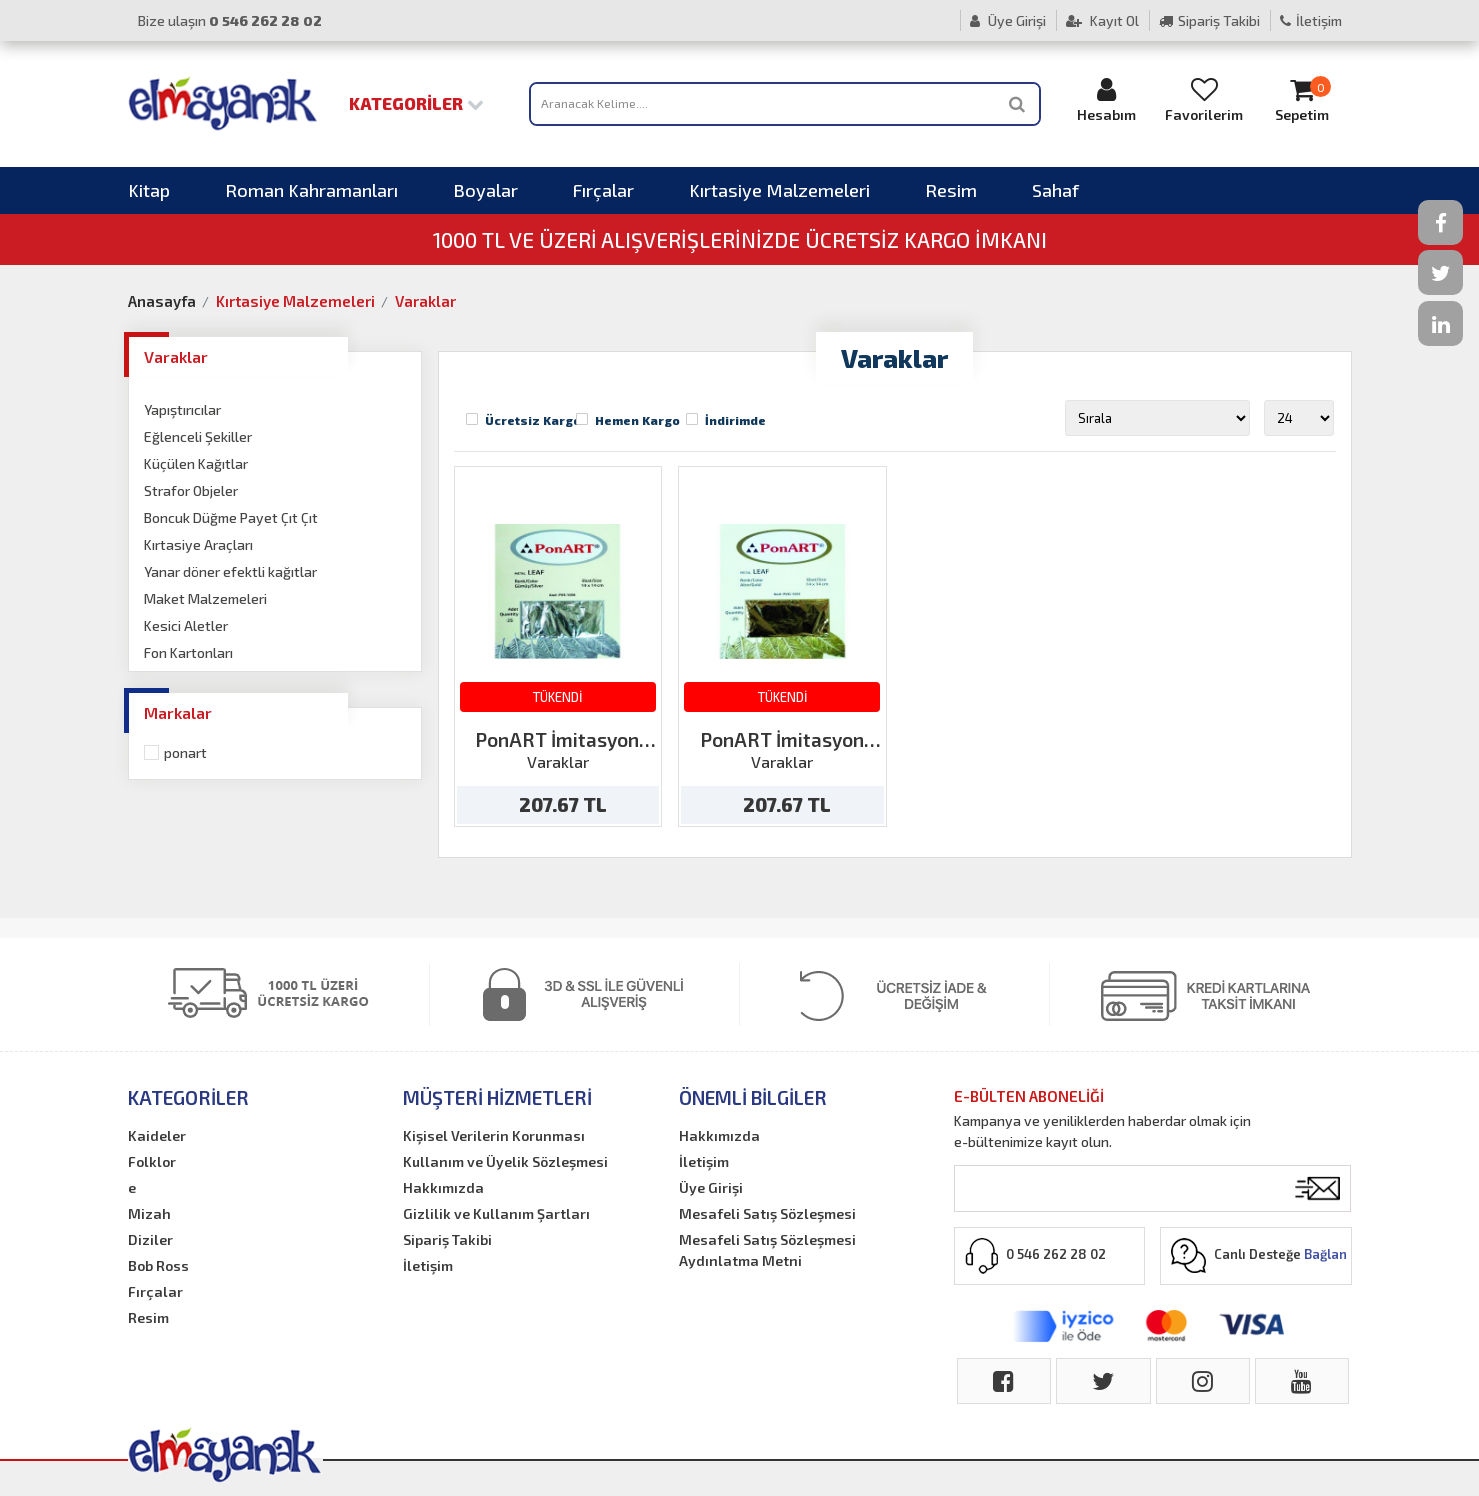 Image resolution: width=1479 pixels, height=1496 pixels. What do you see at coordinates (494, 1135) in the screenshot?
I see `Kişisel Verilerin Korunması` at bounding box center [494, 1135].